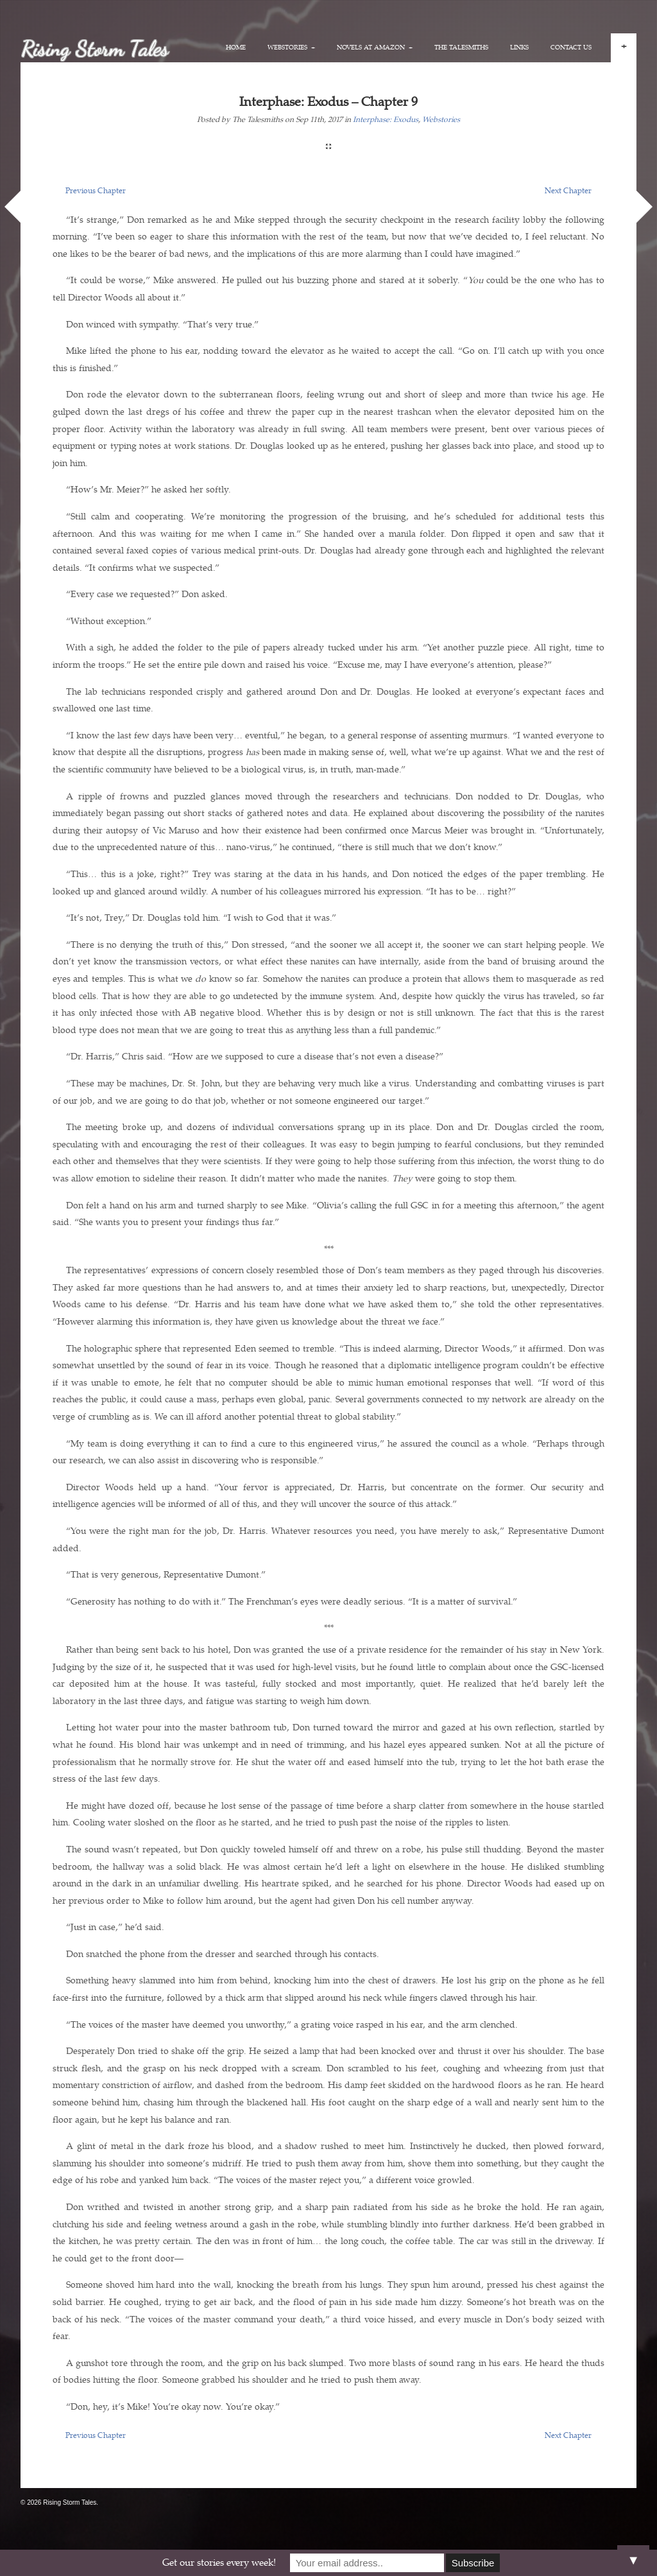 The width and height of the screenshot is (657, 2576). Describe the element at coordinates (519, 47) in the screenshot. I see `Links` at that location.